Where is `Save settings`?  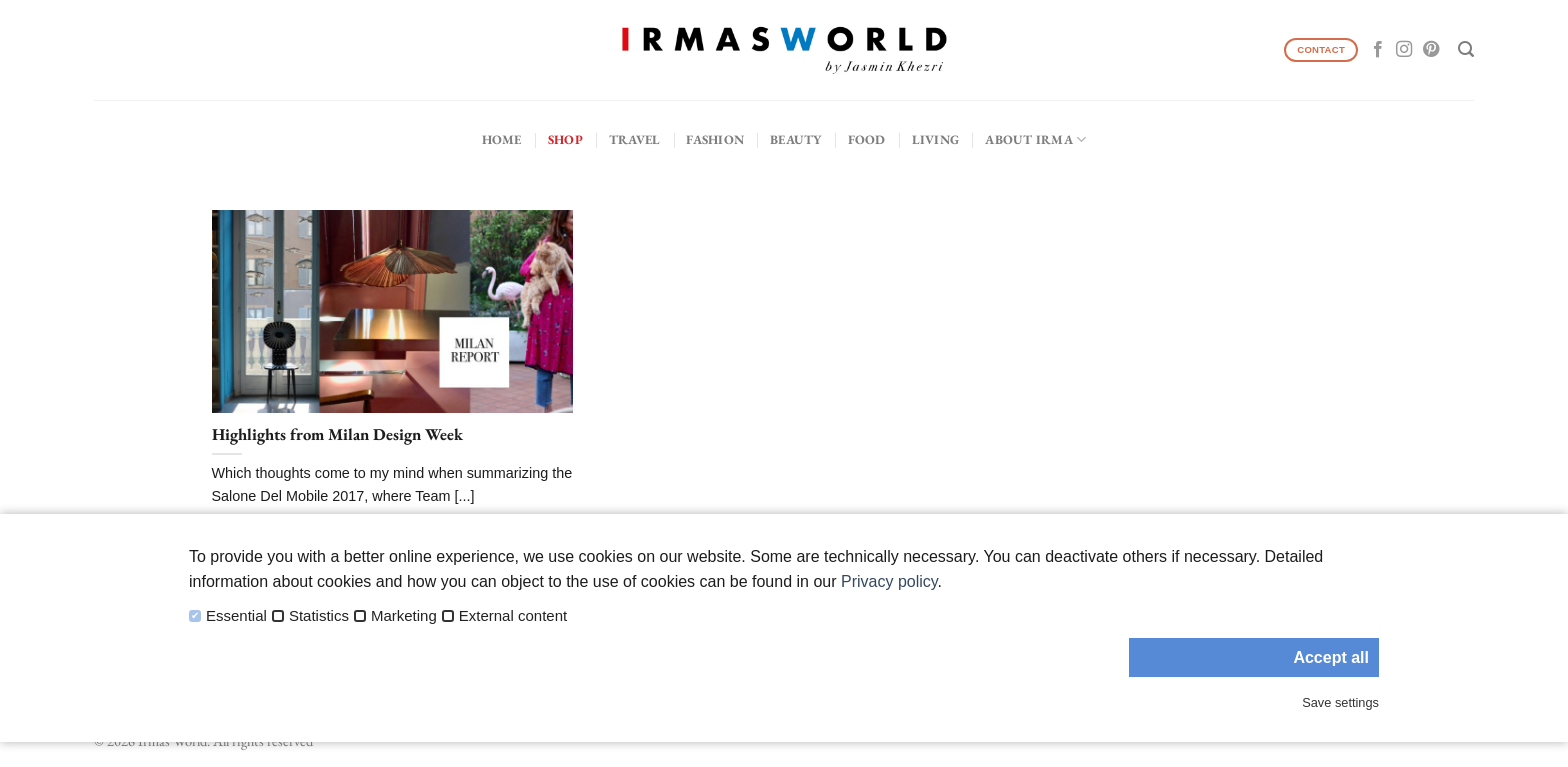
Save settings is located at coordinates (1340, 702).